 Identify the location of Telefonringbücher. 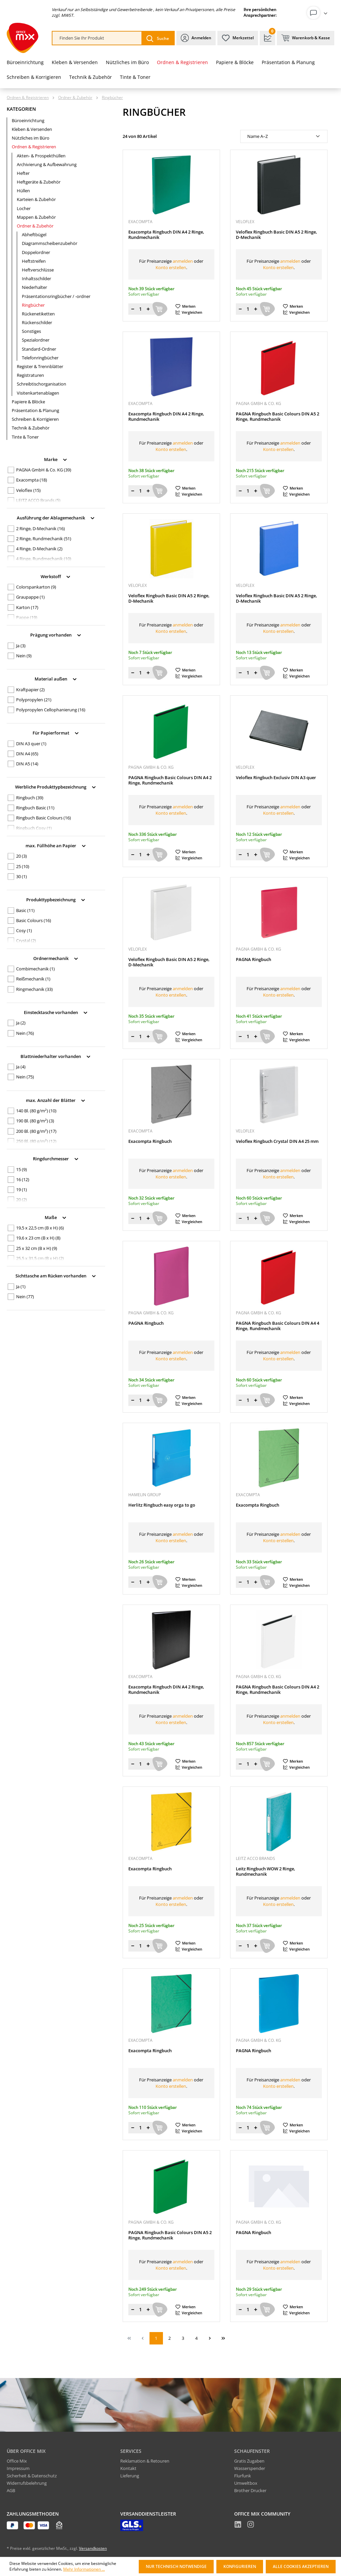
(40, 358).